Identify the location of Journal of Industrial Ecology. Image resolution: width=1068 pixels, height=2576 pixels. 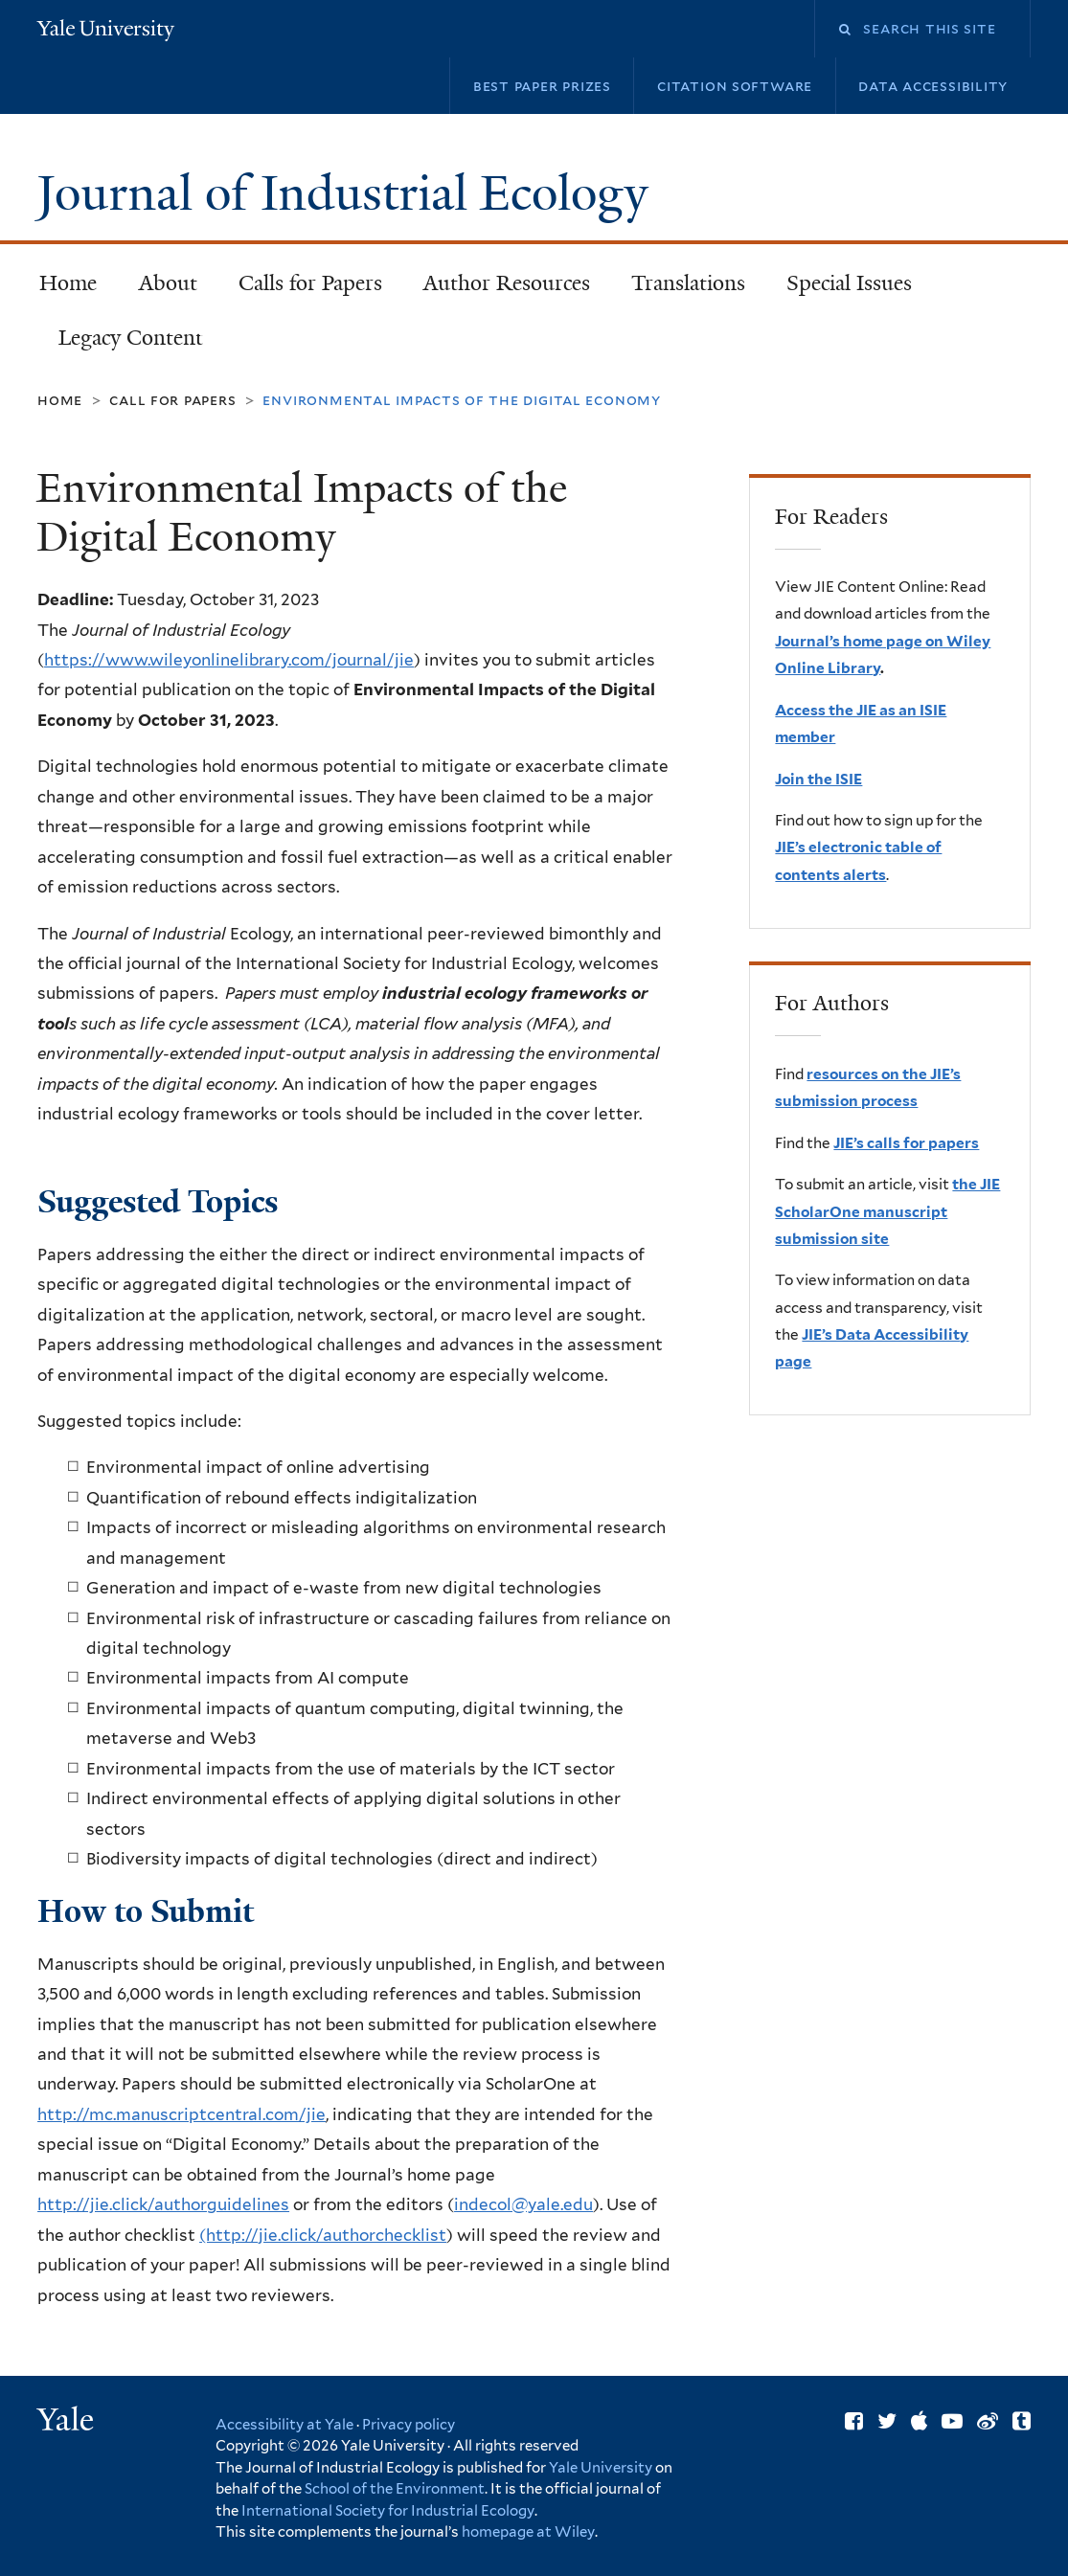
(348, 193).